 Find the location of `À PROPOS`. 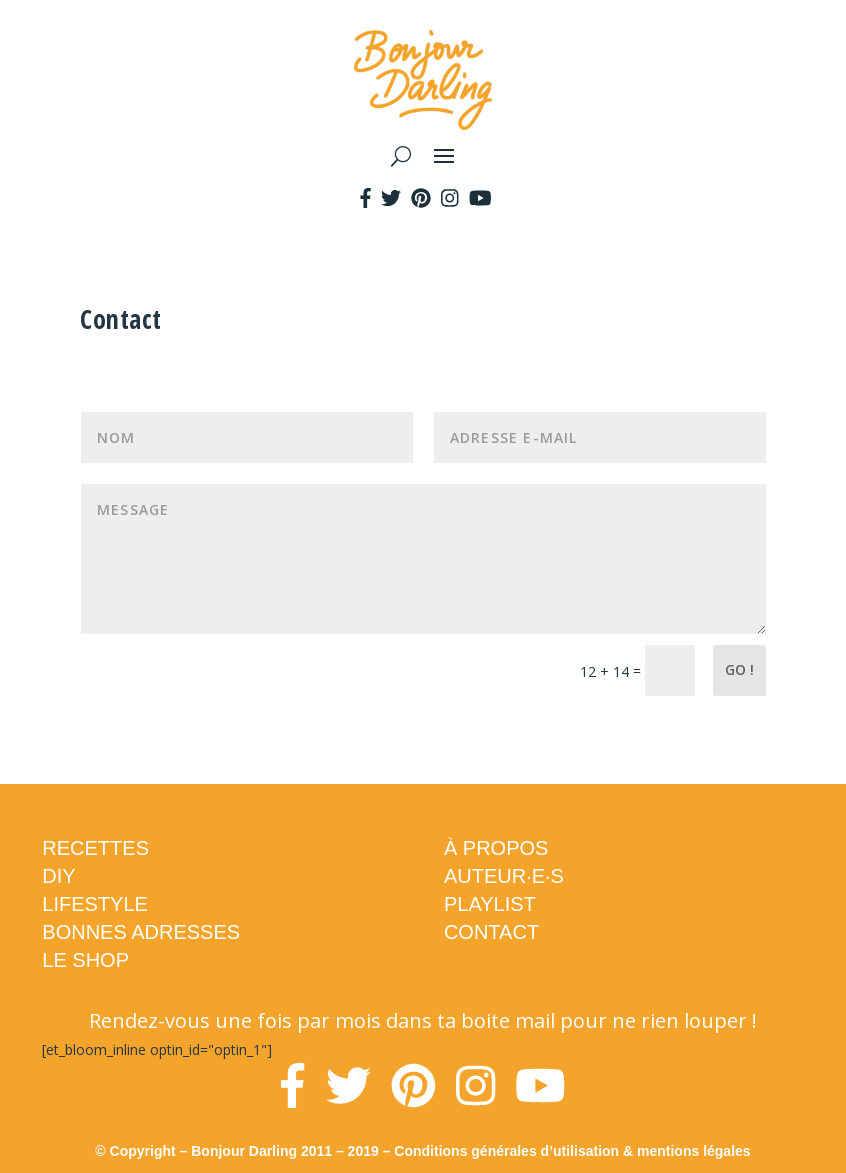

À PROPOS is located at coordinates (496, 848).